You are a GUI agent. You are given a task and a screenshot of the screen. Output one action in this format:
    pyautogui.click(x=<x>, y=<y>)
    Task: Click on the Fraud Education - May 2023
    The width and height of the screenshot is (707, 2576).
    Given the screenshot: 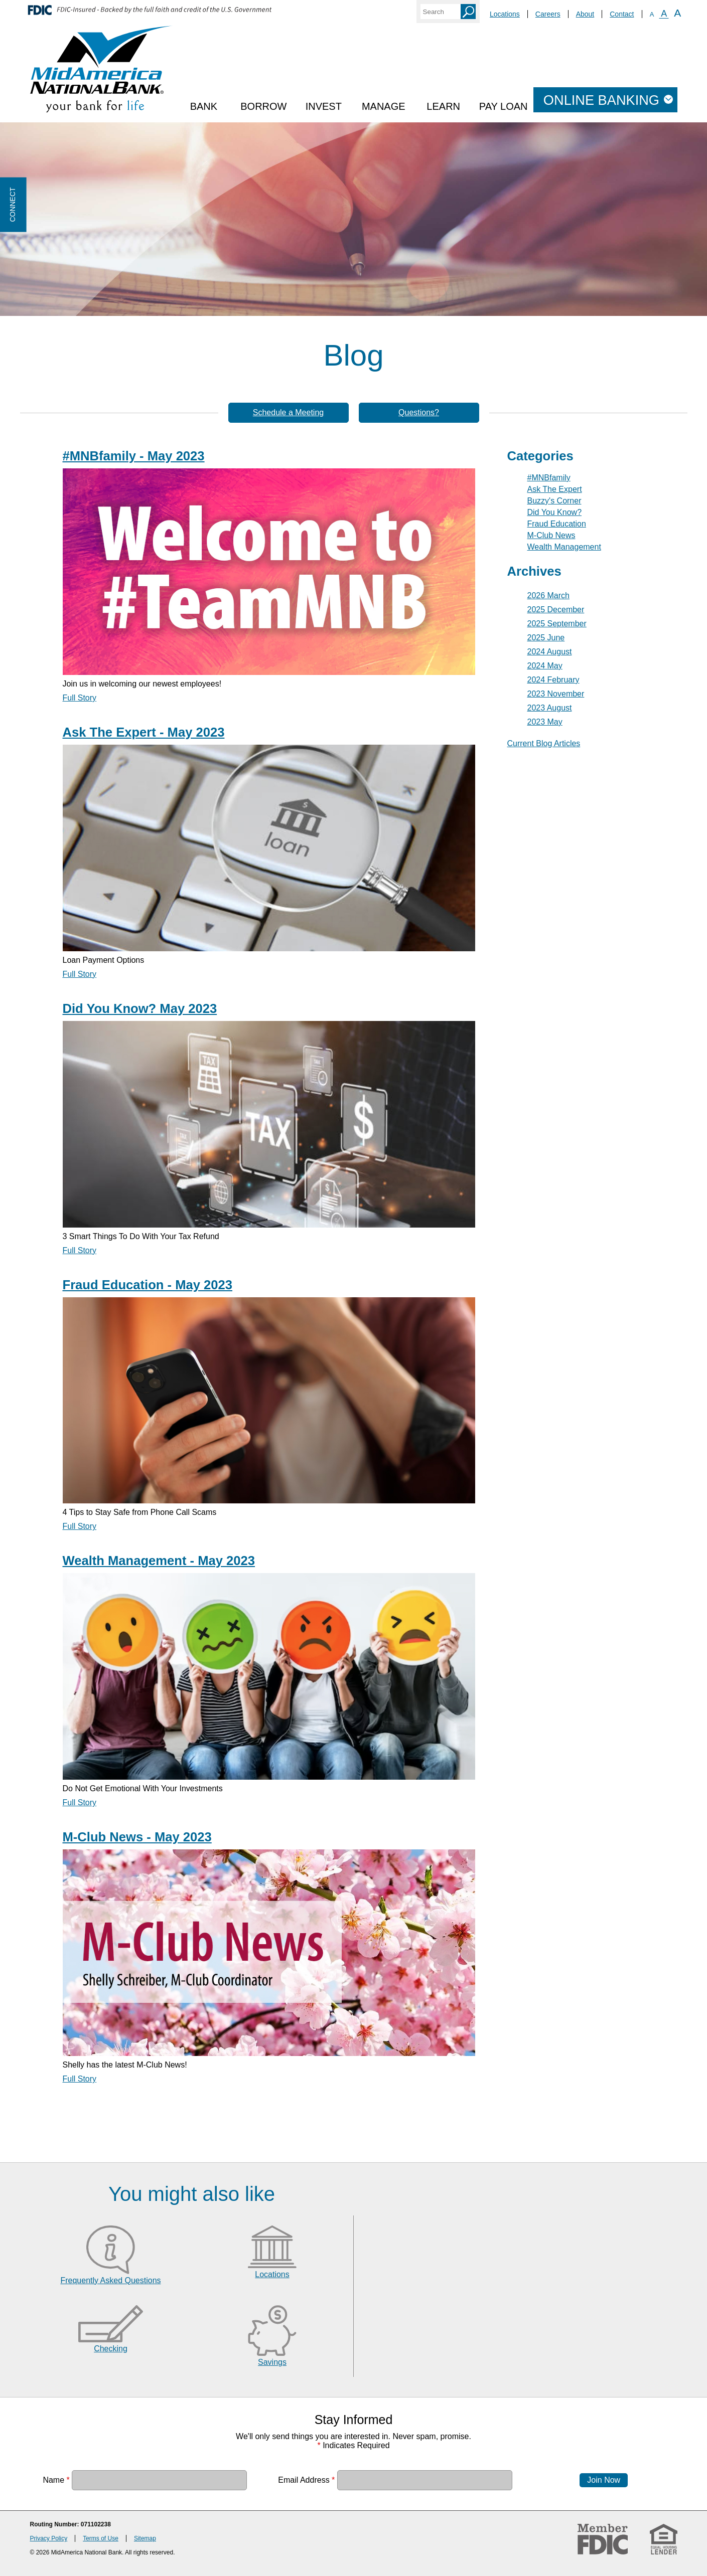 What is the action you would take?
    pyautogui.click(x=148, y=1285)
    